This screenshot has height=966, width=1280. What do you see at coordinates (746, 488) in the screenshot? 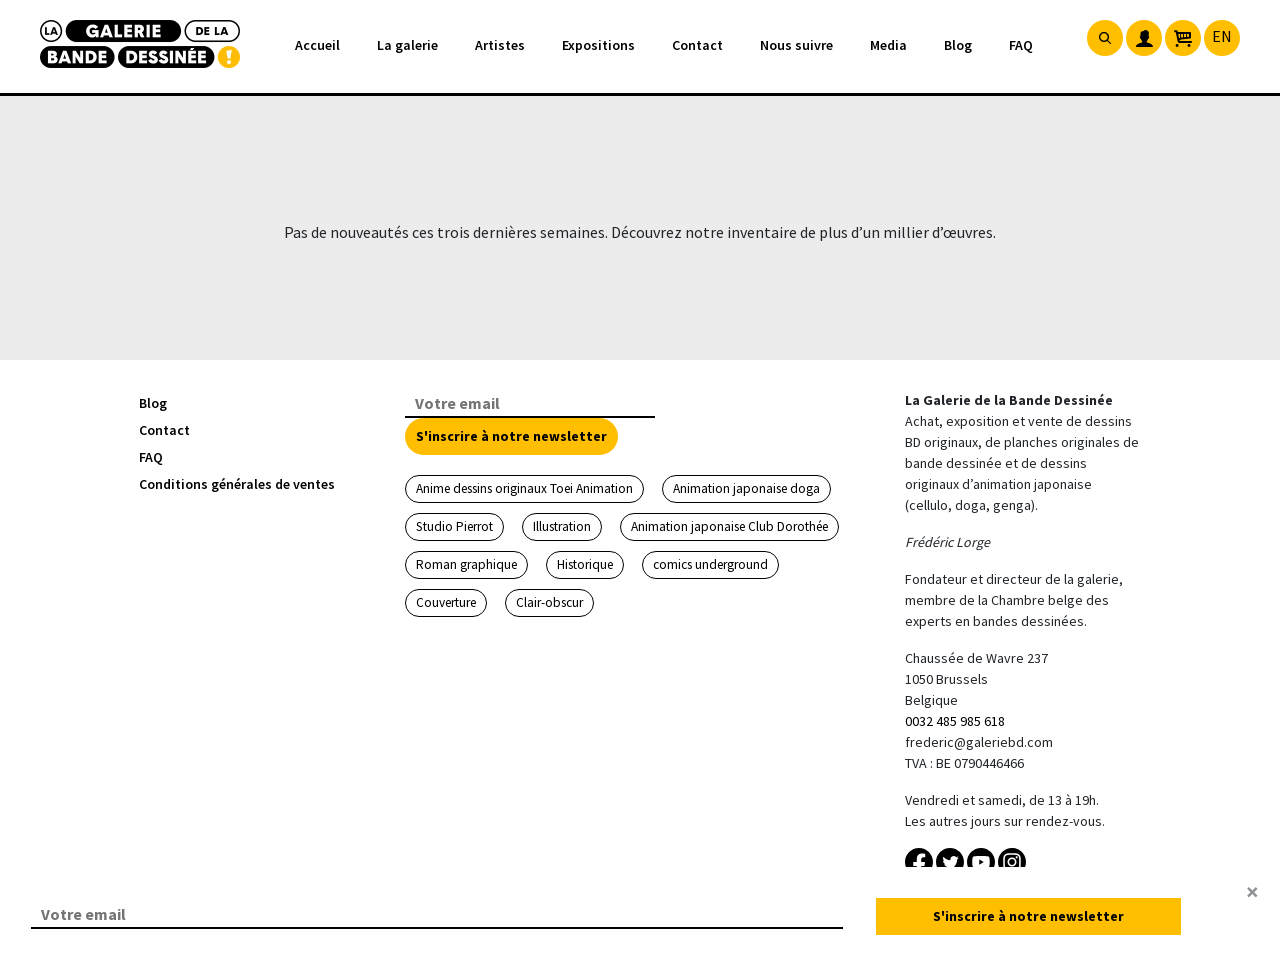
I see `Animation japonaise doga` at bounding box center [746, 488].